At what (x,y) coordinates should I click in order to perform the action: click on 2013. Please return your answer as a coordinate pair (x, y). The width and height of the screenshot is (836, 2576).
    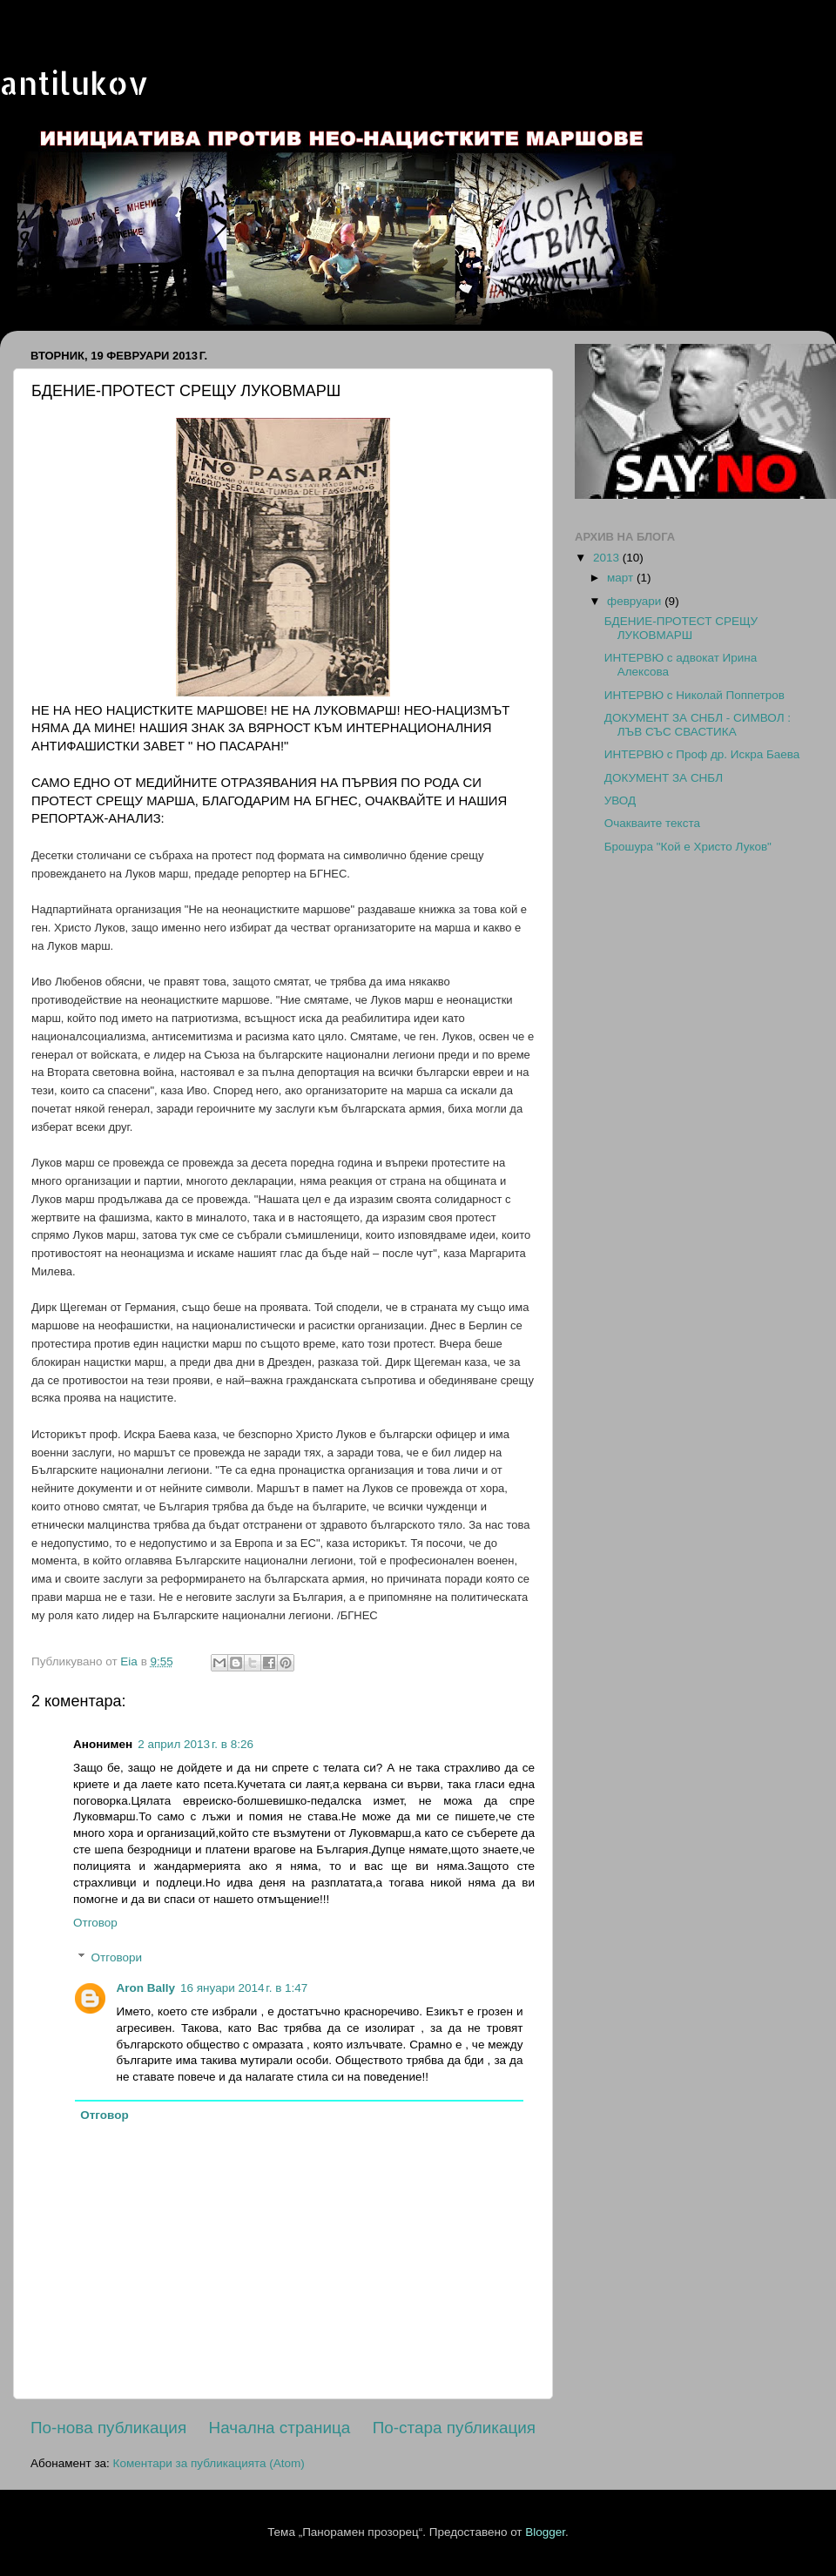
    Looking at the image, I should click on (608, 557).